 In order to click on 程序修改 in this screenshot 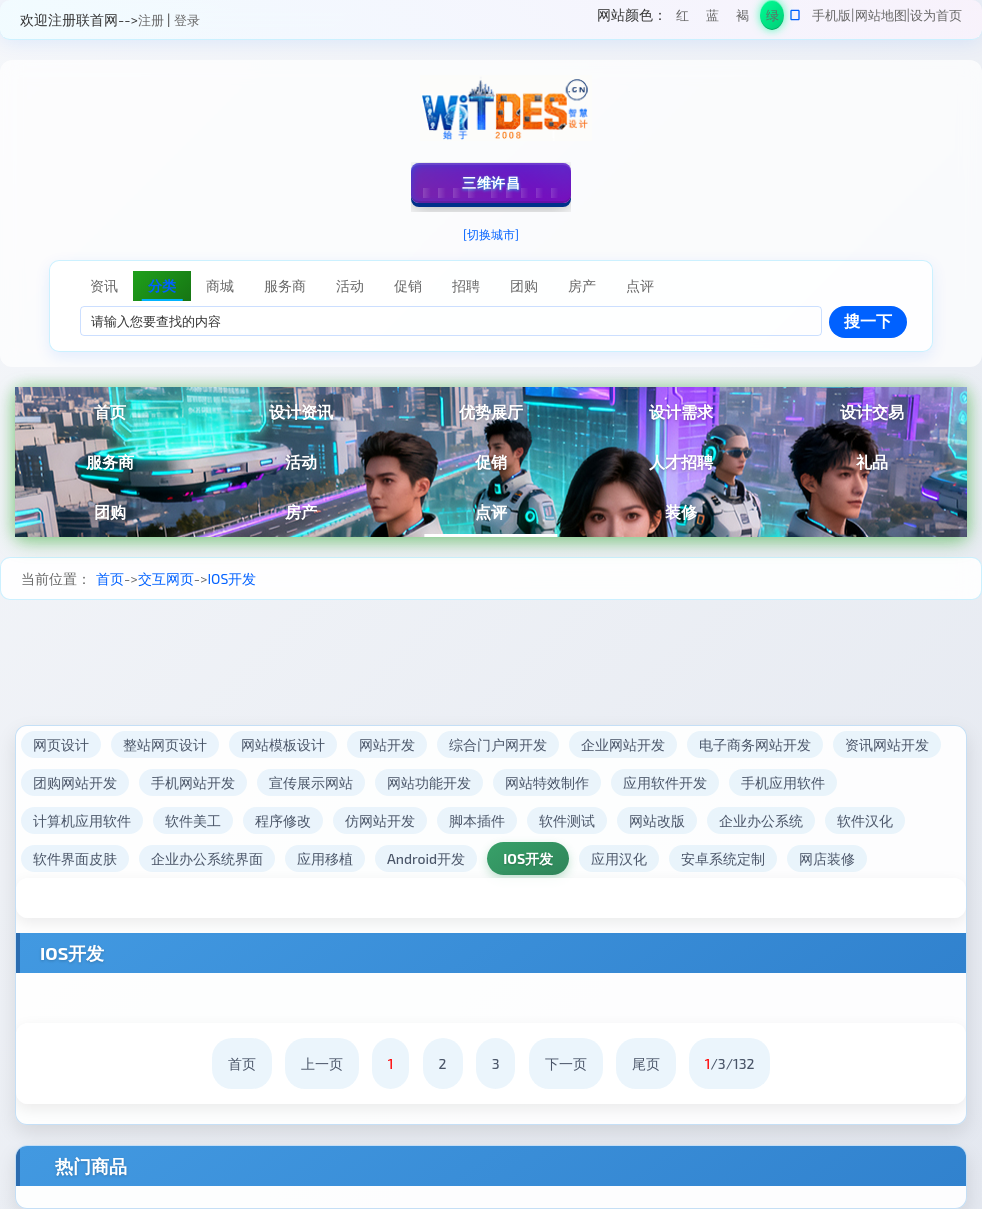, I will do `click(283, 820)`.